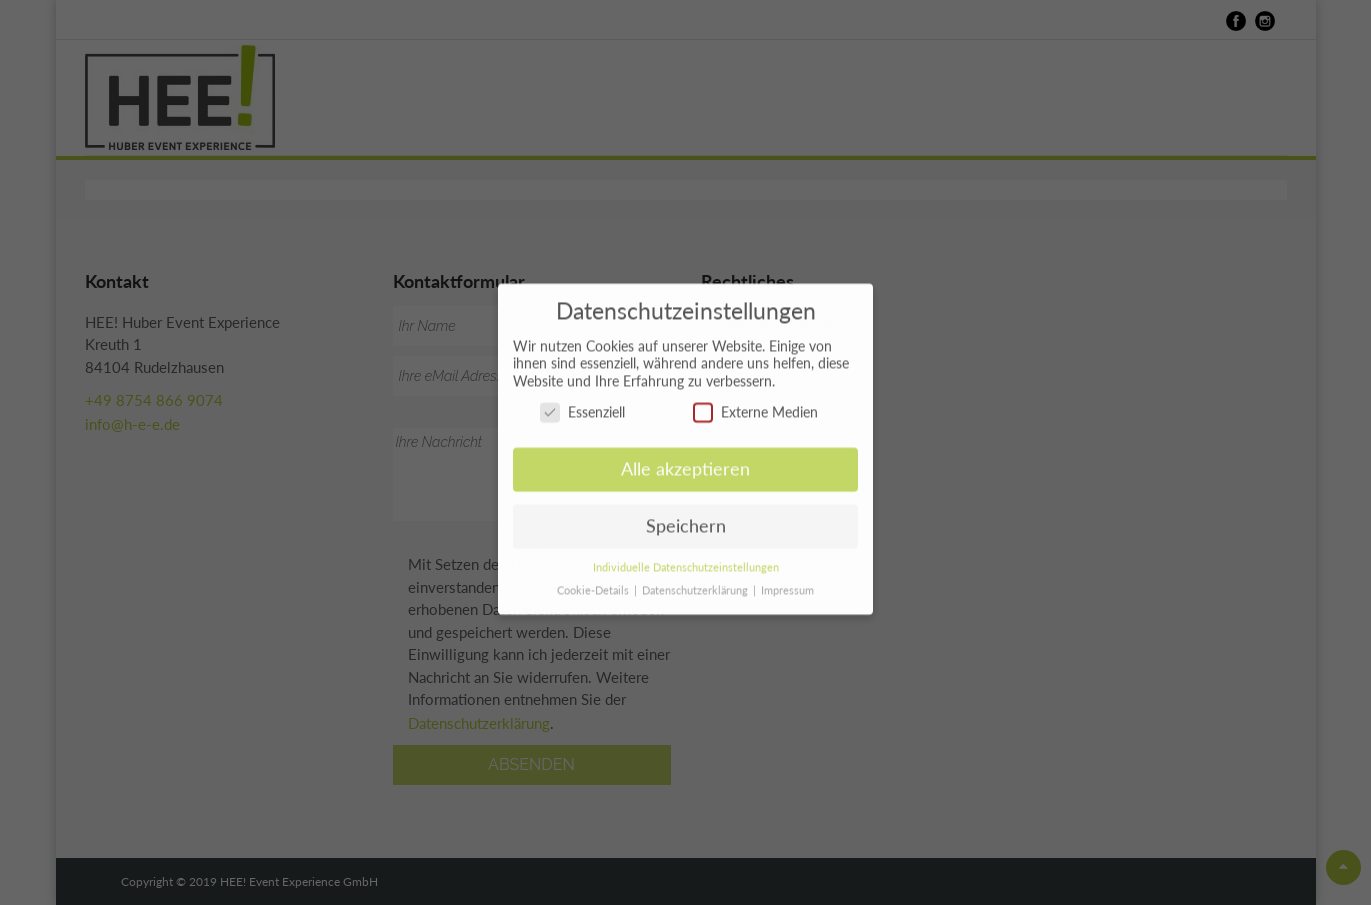 This screenshot has height=905, width=1371. Describe the element at coordinates (582, 404) in the screenshot. I see `Essenziell` at that location.